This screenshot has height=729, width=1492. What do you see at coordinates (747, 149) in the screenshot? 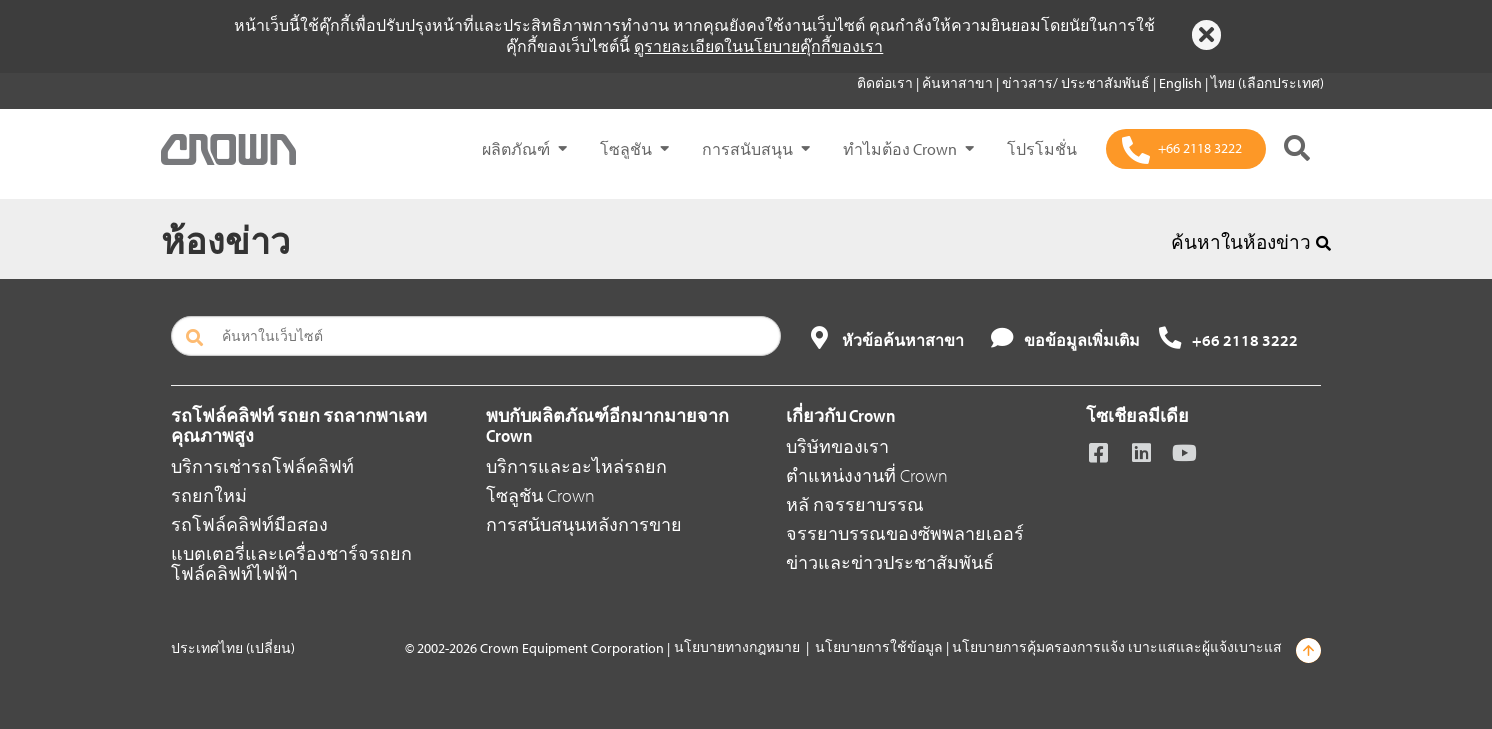
I see `การสนับสนุน` at bounding box center [747, 149].